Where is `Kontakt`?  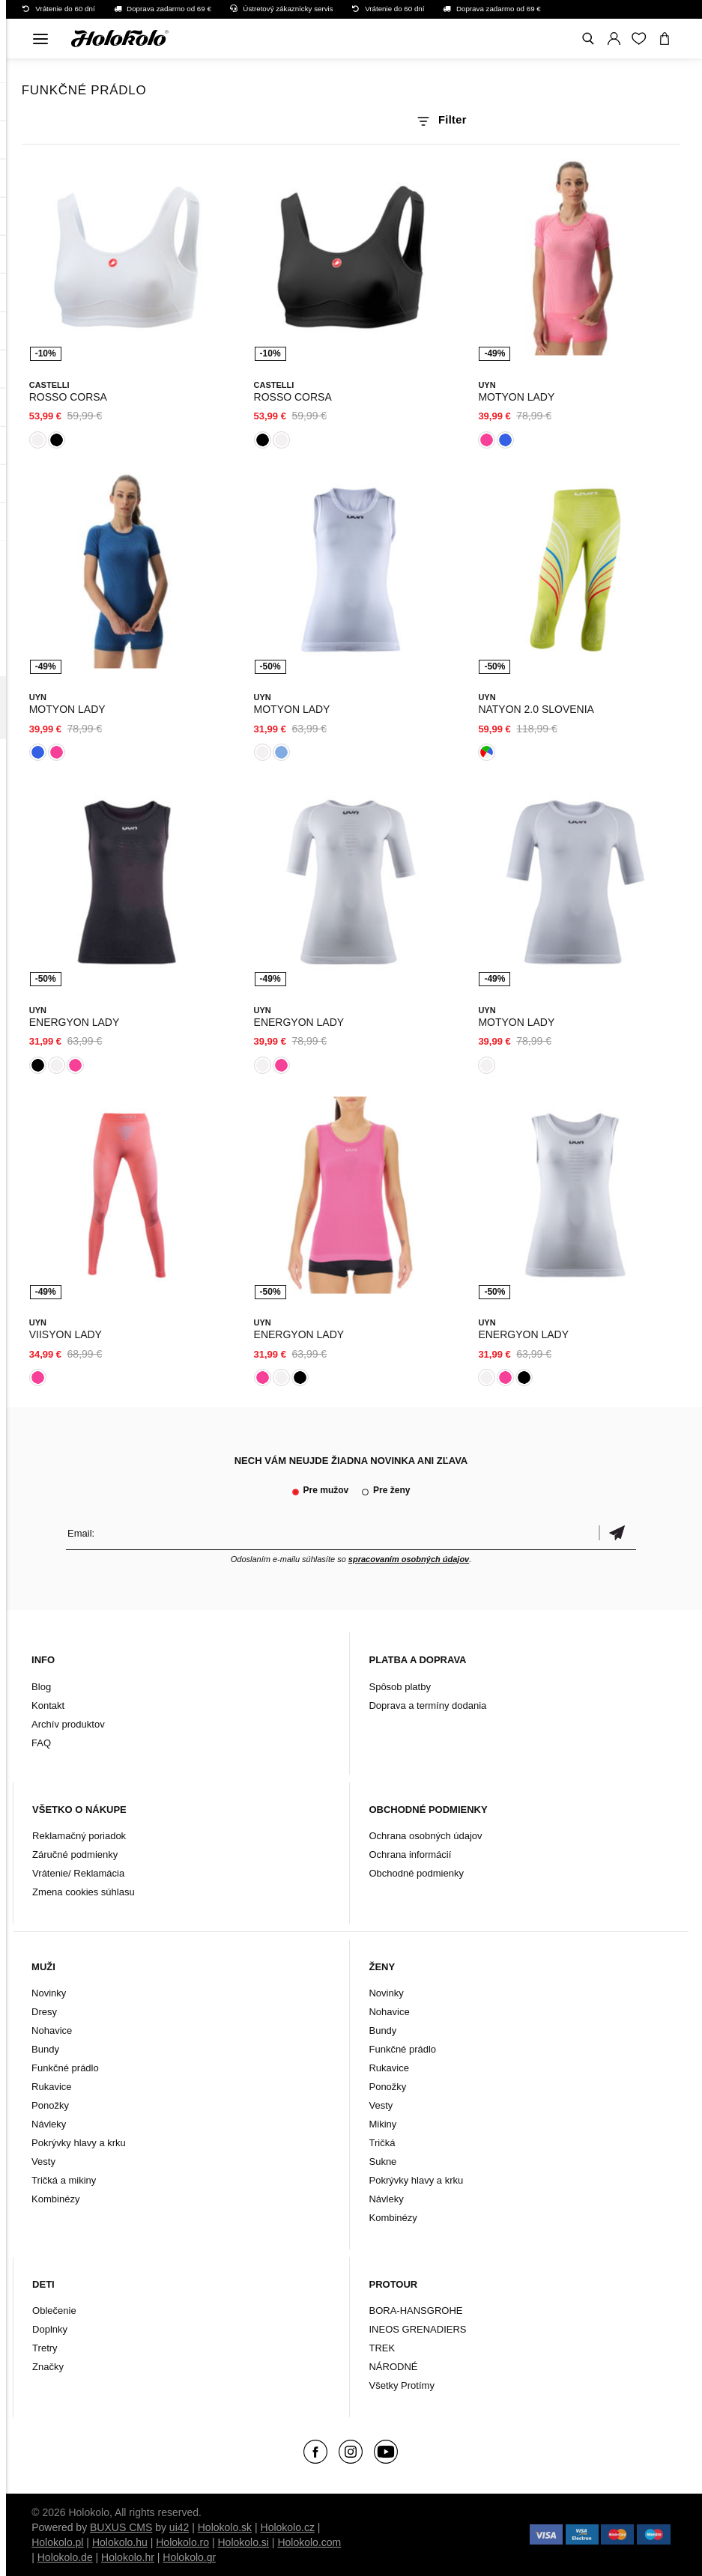 Kontakt is located at coordinates (47, 1705).